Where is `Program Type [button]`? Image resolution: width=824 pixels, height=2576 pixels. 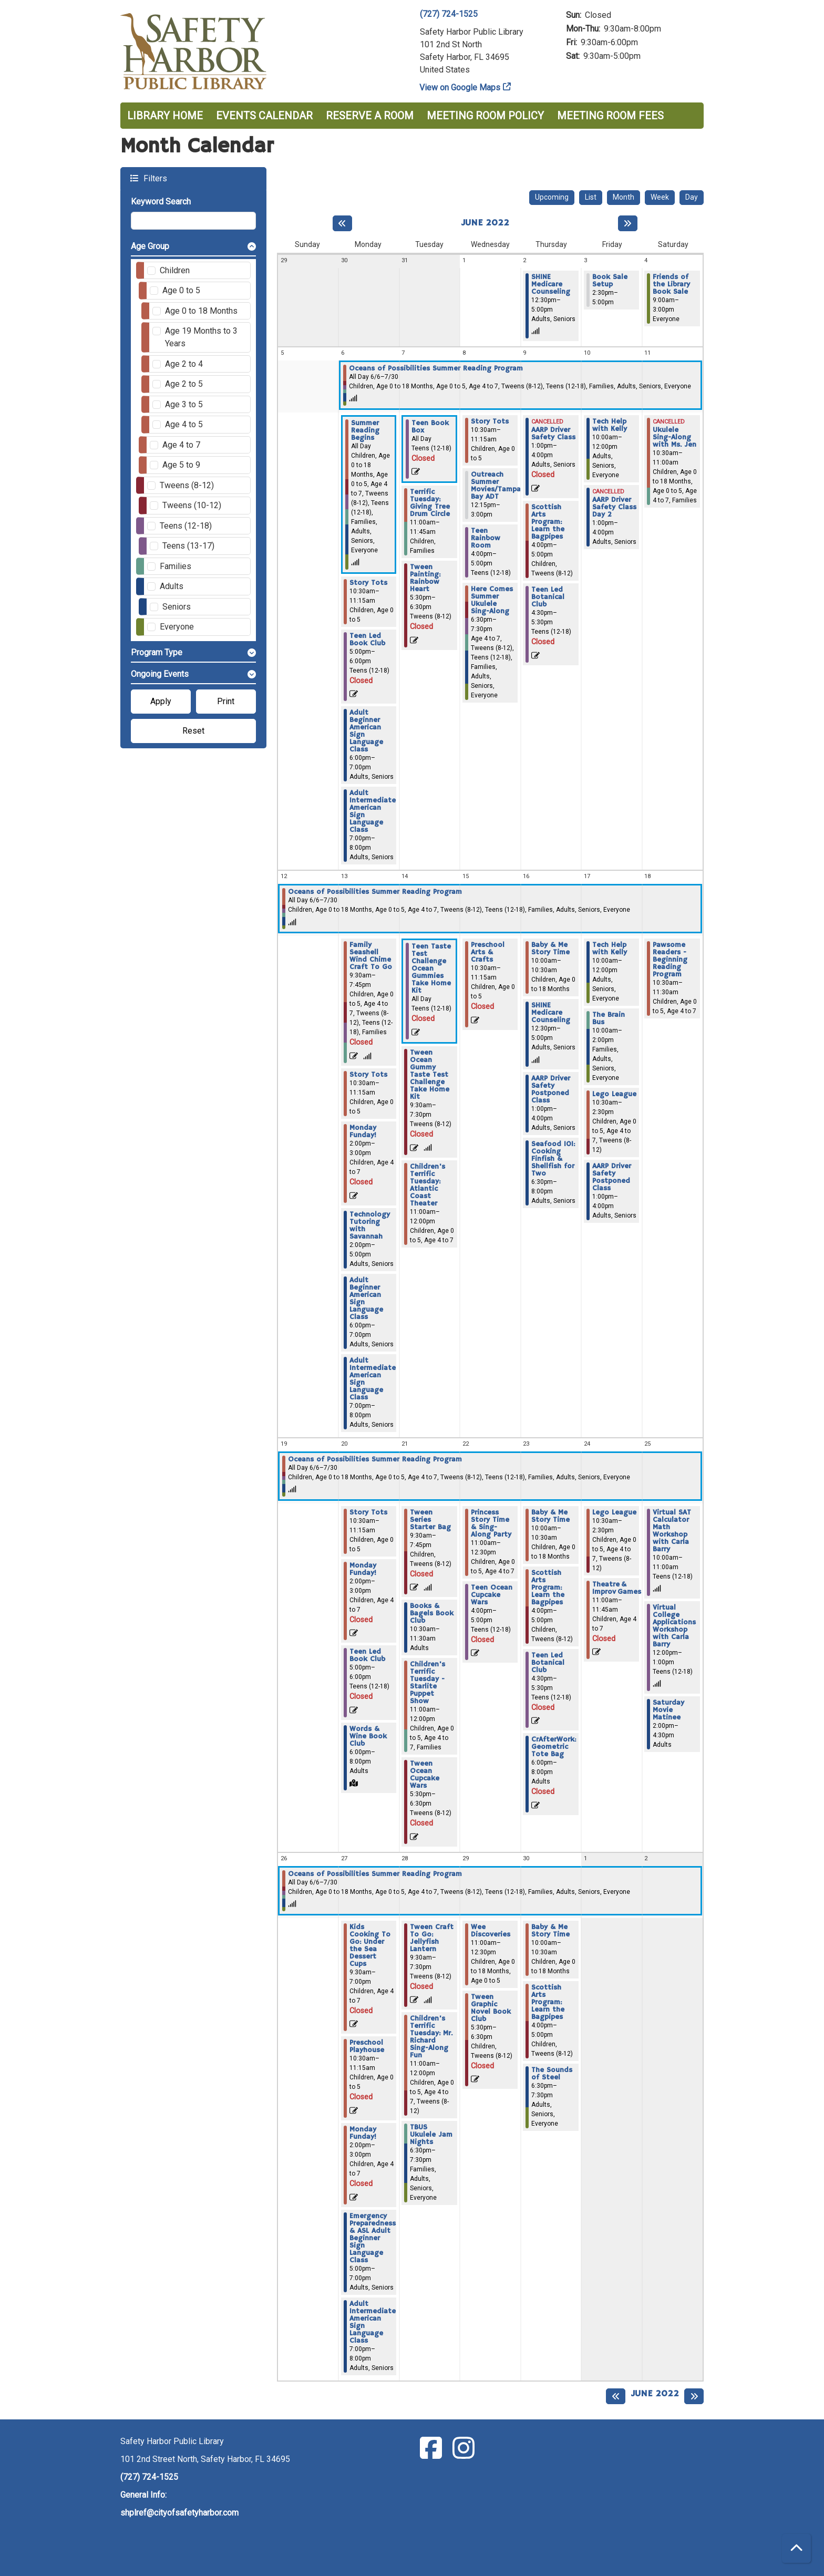 Program Type [button] is located at coordinates (156, 652).